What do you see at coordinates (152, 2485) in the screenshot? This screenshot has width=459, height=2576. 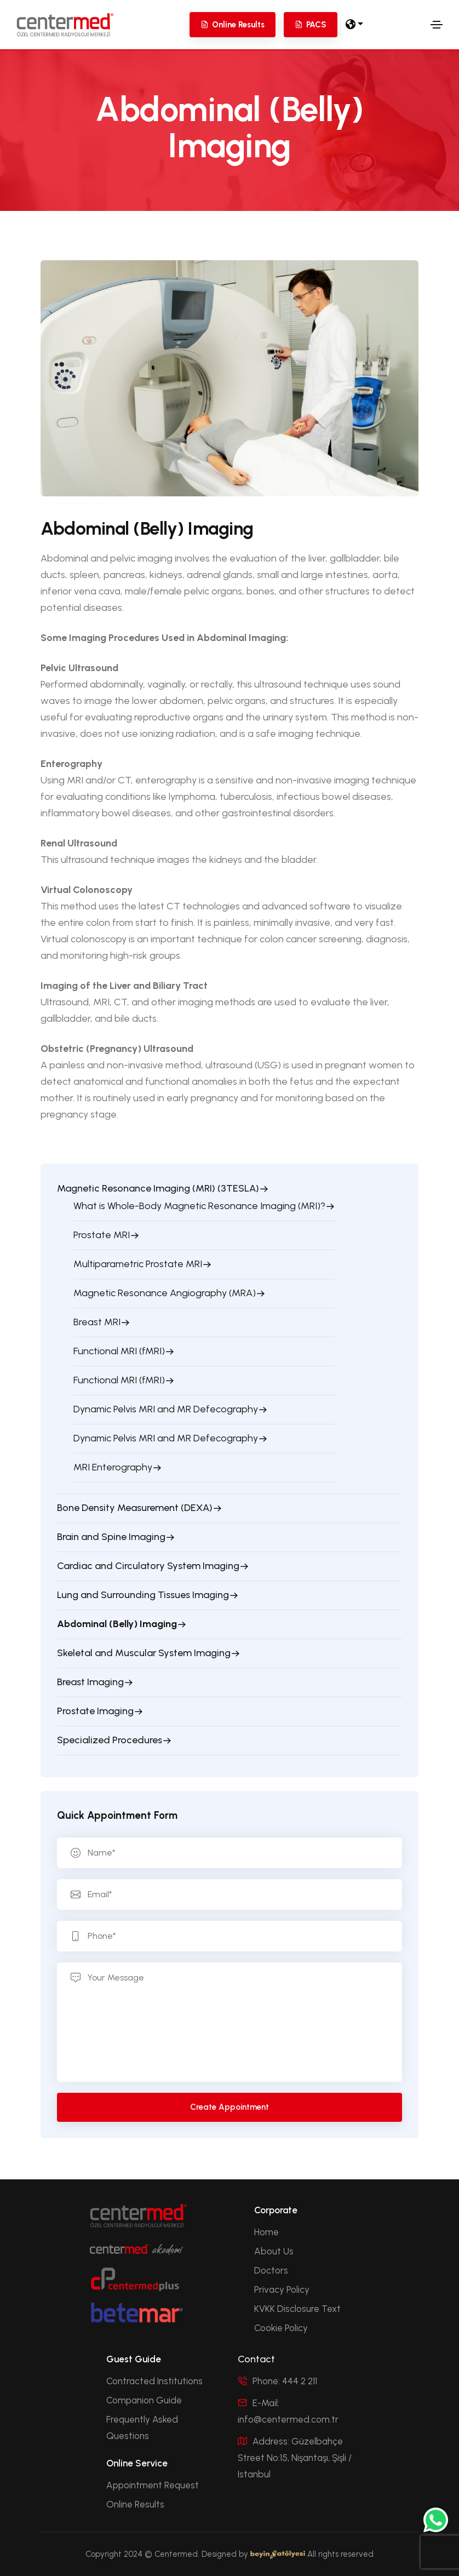 I see `Appointment Request` at bounding box center [152, 2485].